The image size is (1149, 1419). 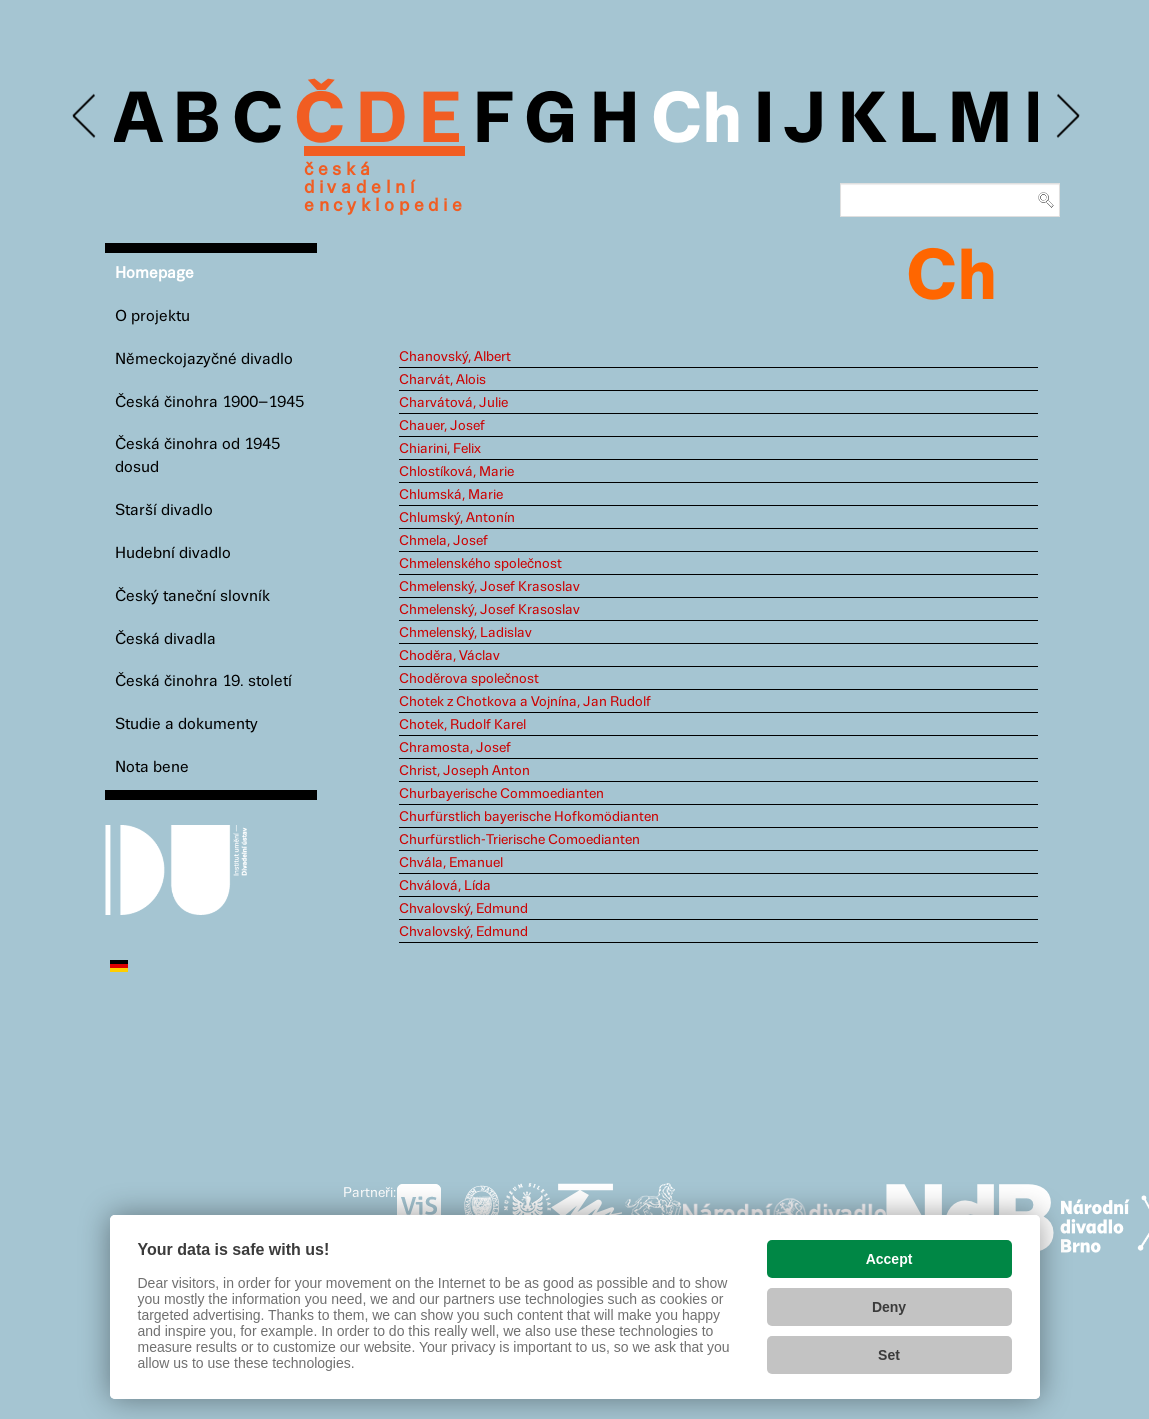 What do you see at coordinates (197, 456) in the screenshot?
I see `Česká činohra od 1945 dosud` at bounding box center [197, 456].